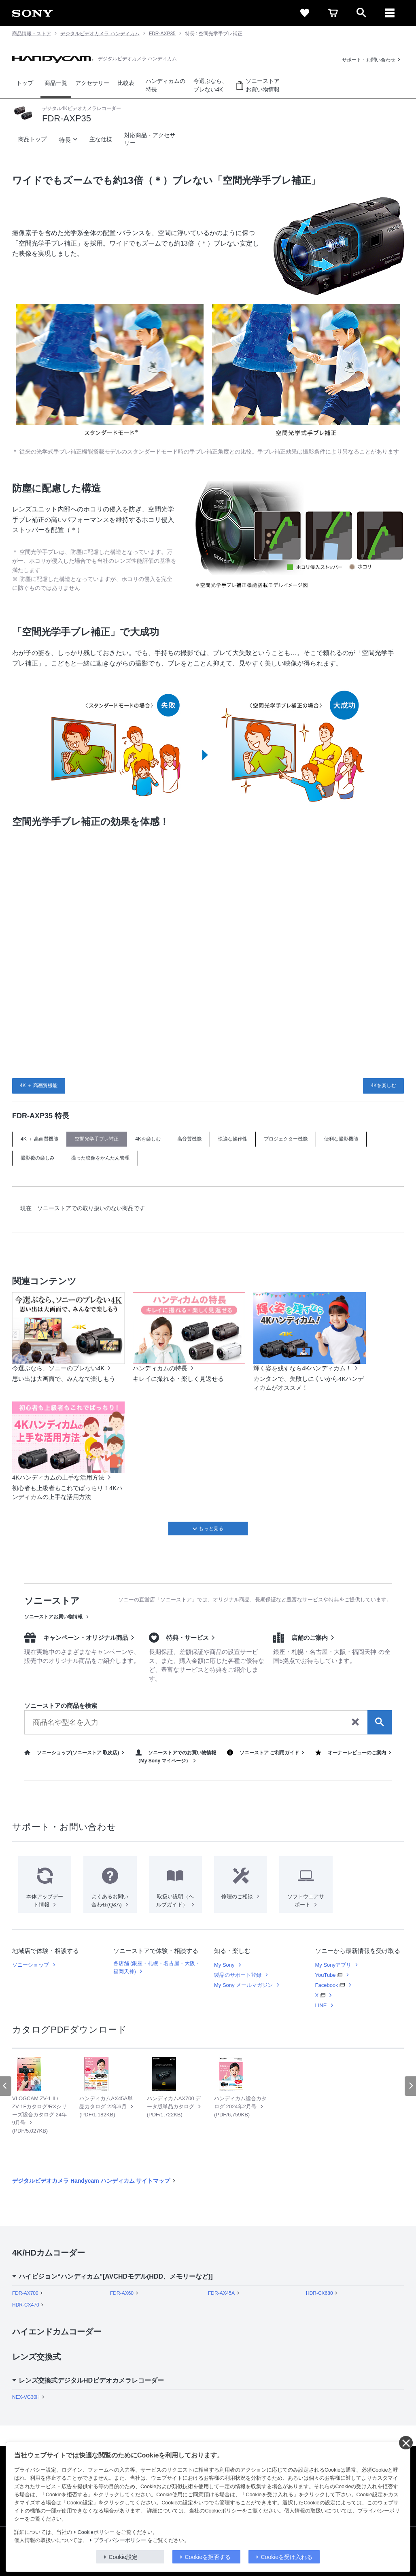 This screenshot has width=416, height=2576. I want to click on [favorite], so click(305, 13).